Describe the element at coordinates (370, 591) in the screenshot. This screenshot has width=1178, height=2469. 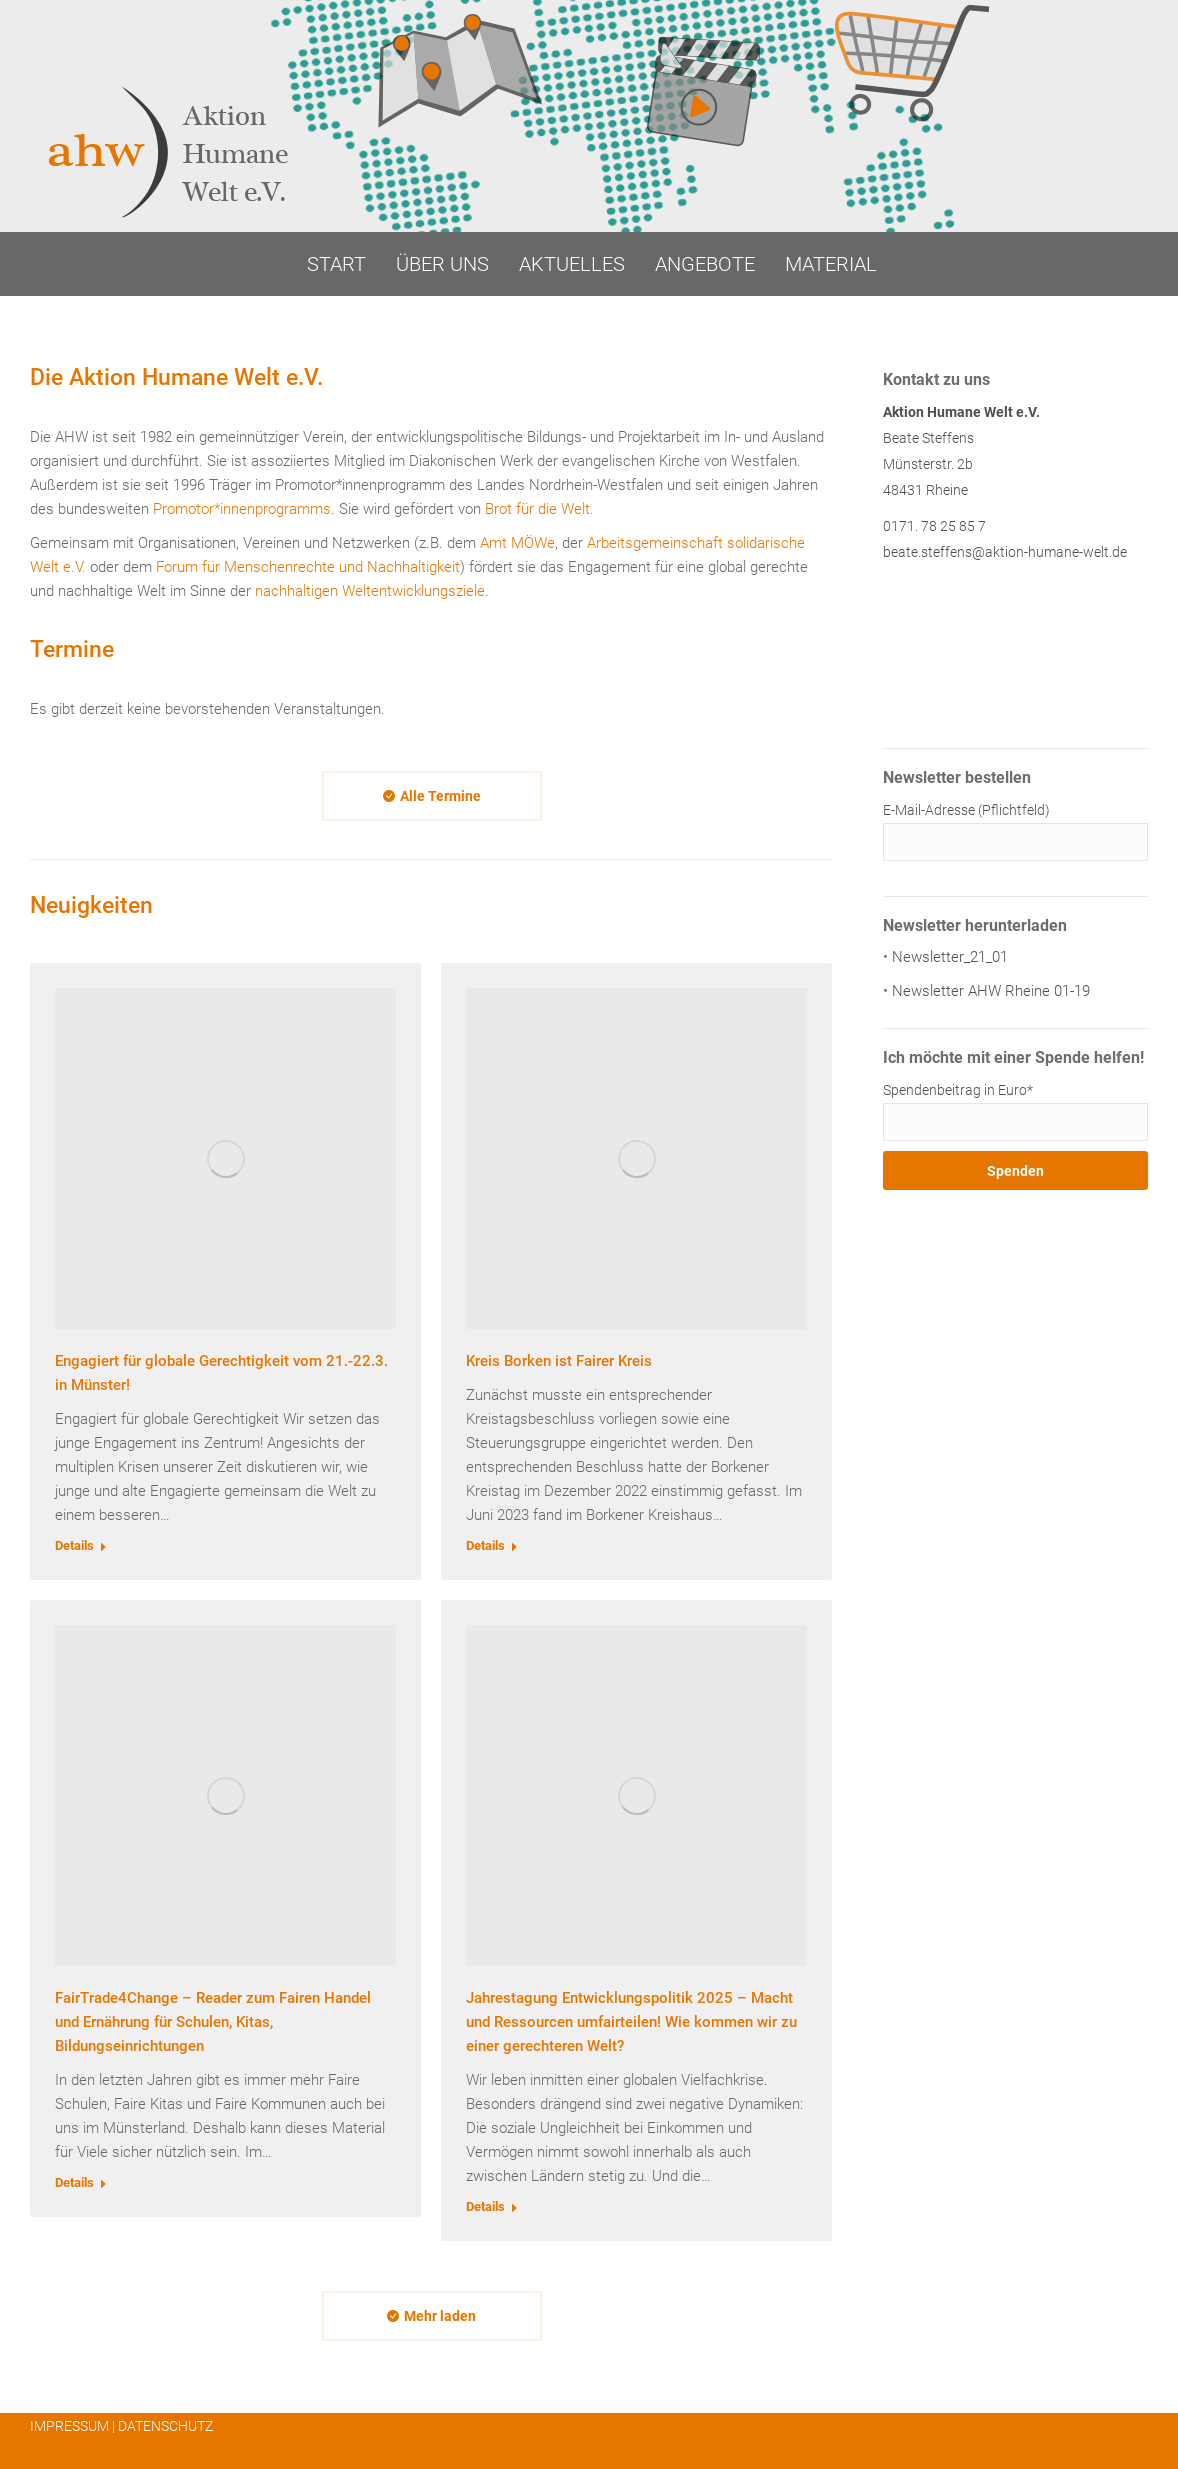
I see `nachhaltigen Weltentwicklungsziele` at that location.